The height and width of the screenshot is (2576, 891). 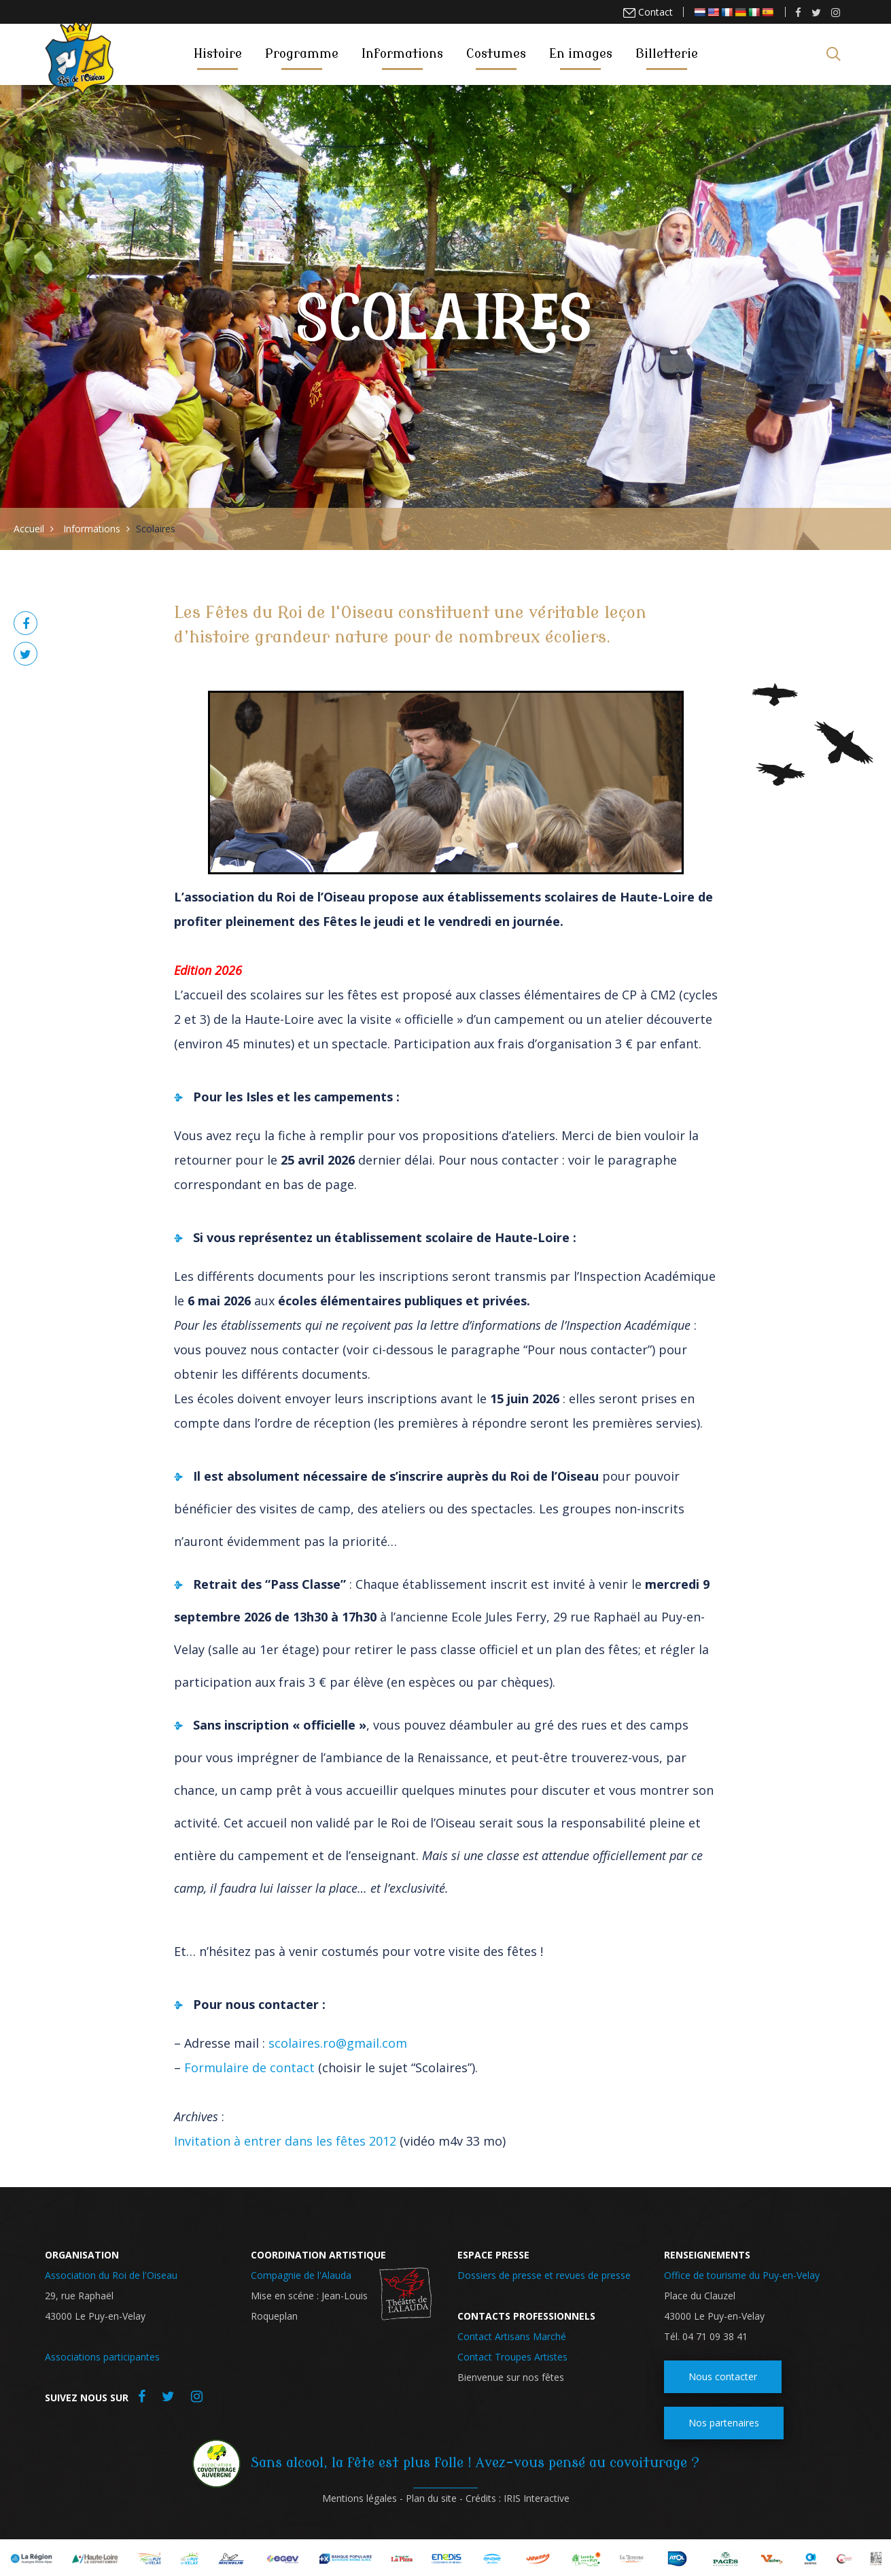 What do you see at coordinates (496, 54) in the screenshot?
I see `Costumes` at bounding box center [496, 54].